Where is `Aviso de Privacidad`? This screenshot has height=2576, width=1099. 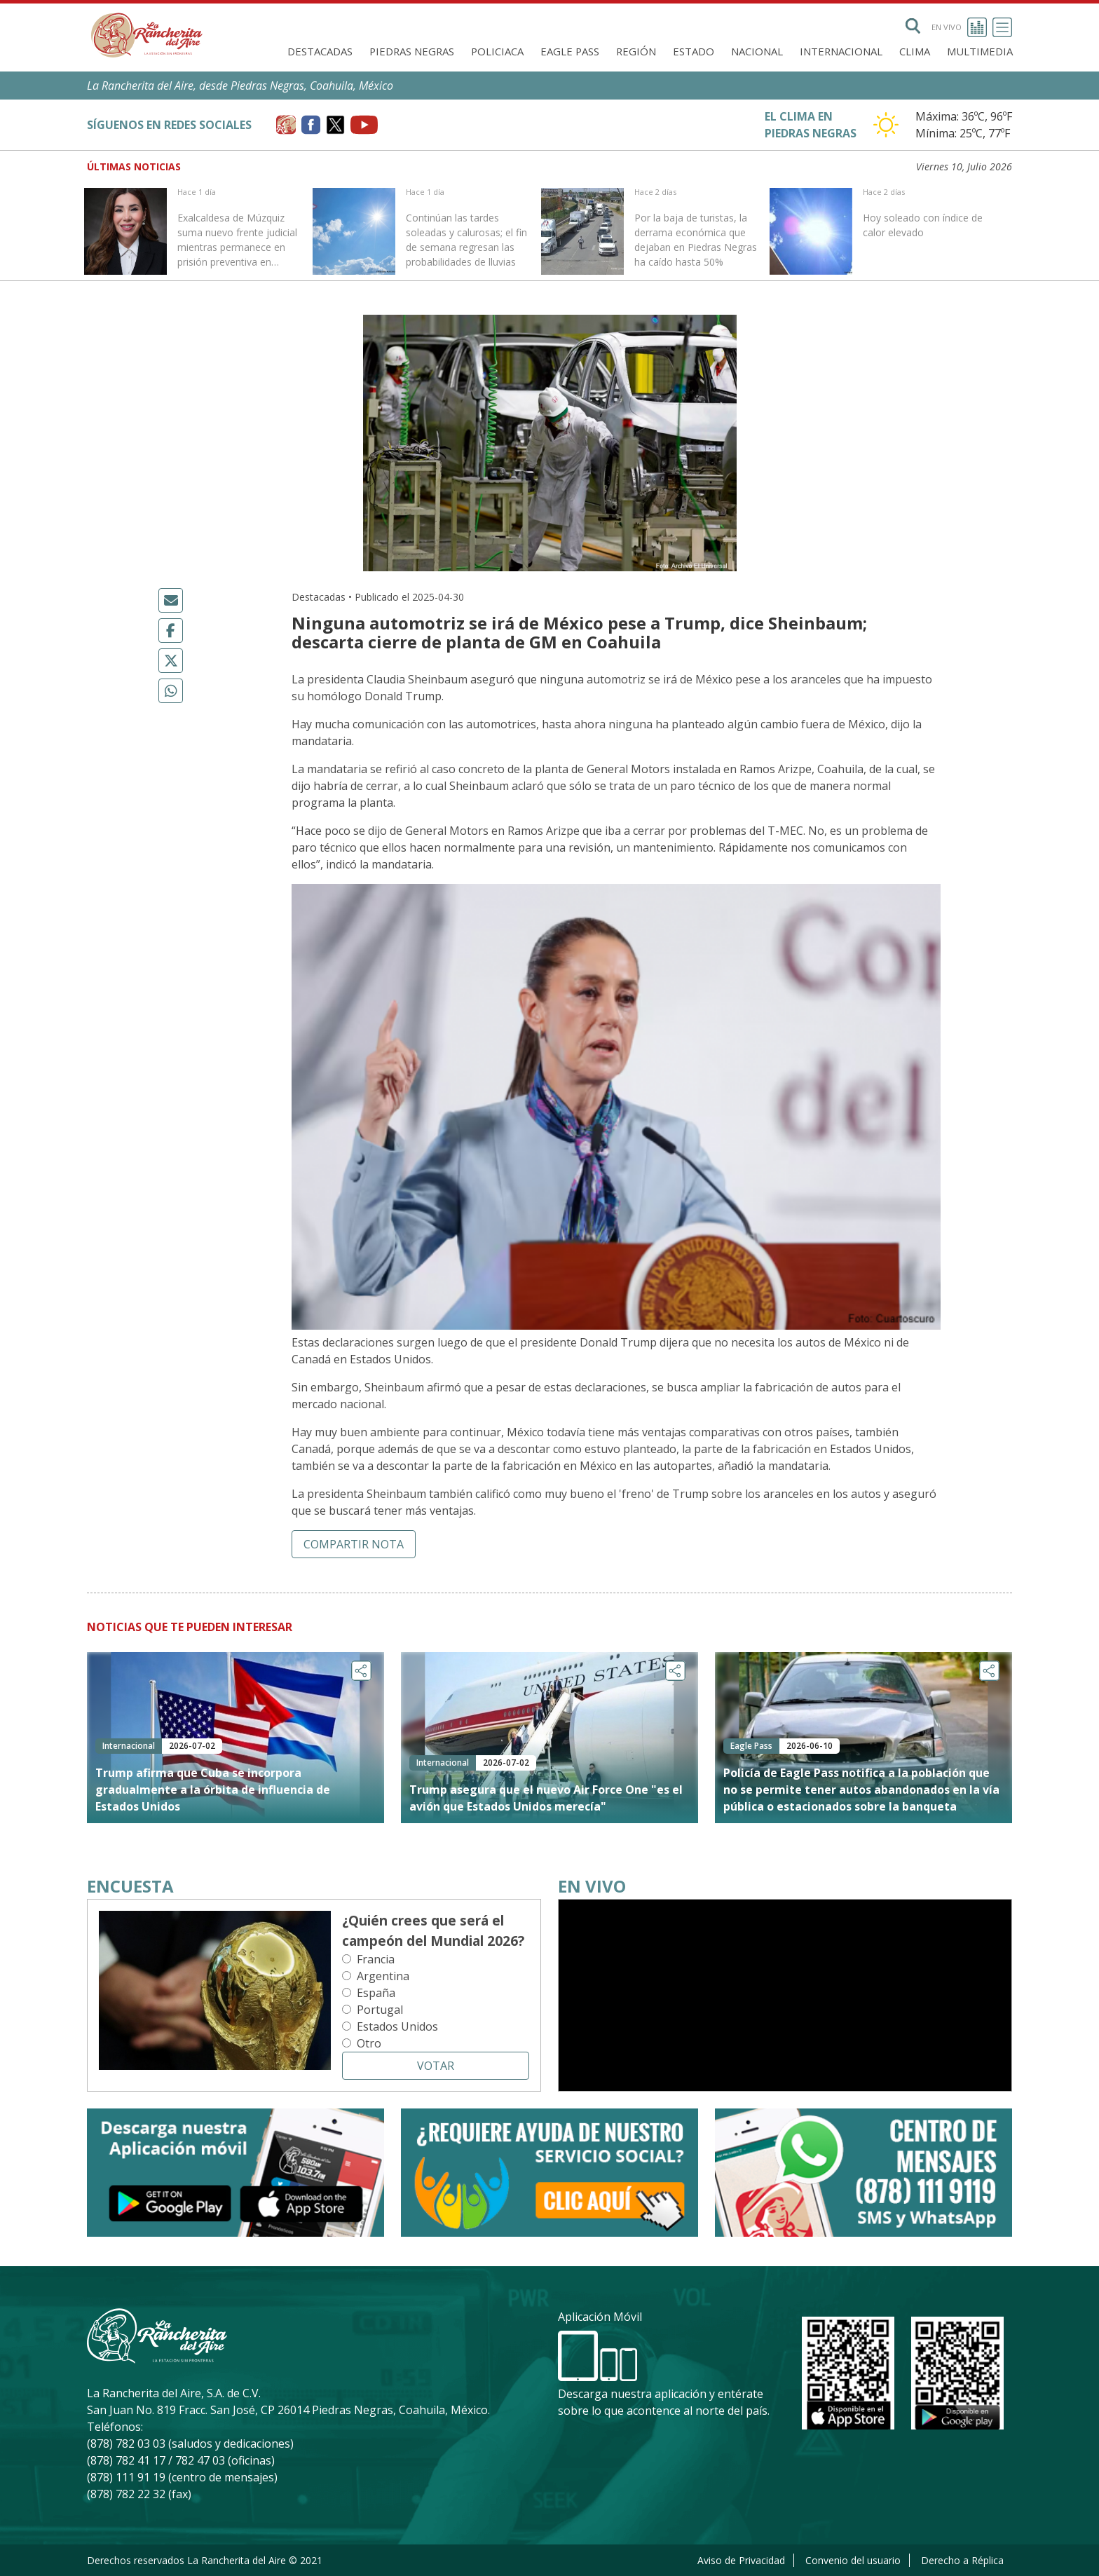 Aviso de Privacidad is located at coordinates (741, 2560).